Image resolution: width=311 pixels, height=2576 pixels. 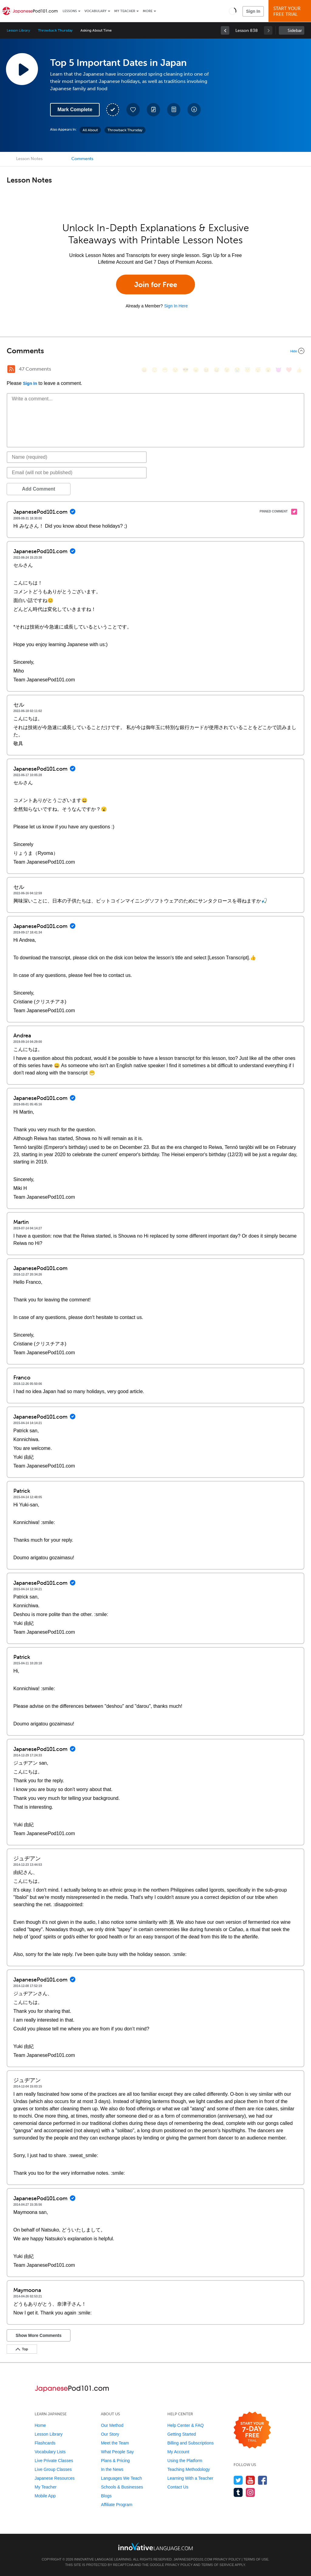 I want to click on Japanese Resources, so click(x=55, y=2478).